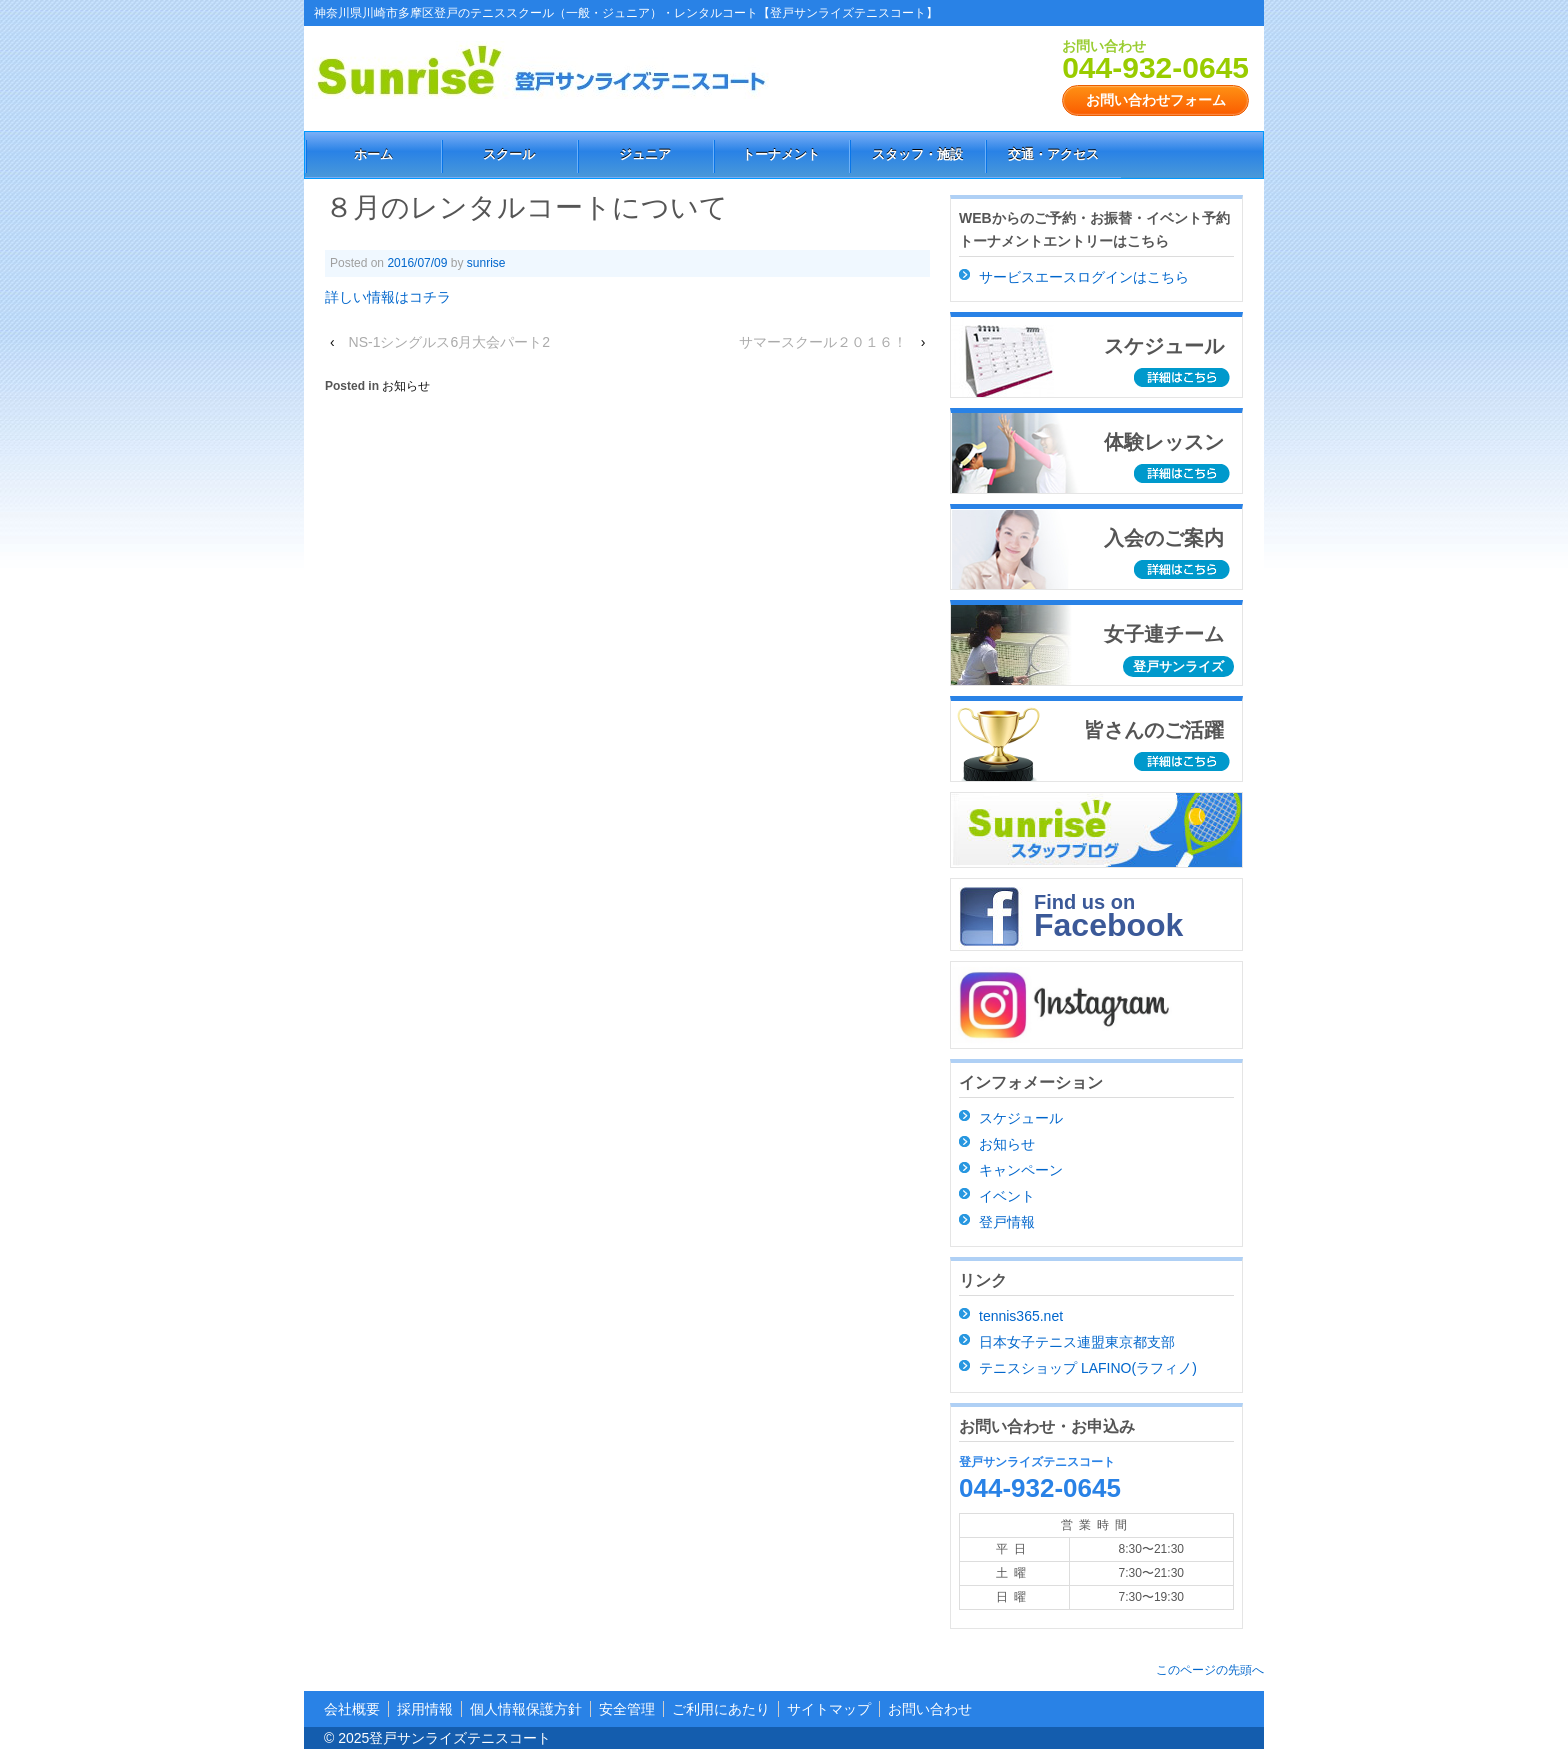 The height and width of the screenshot is (1749, 1568). I want to click on スクール, so click(509, 154).